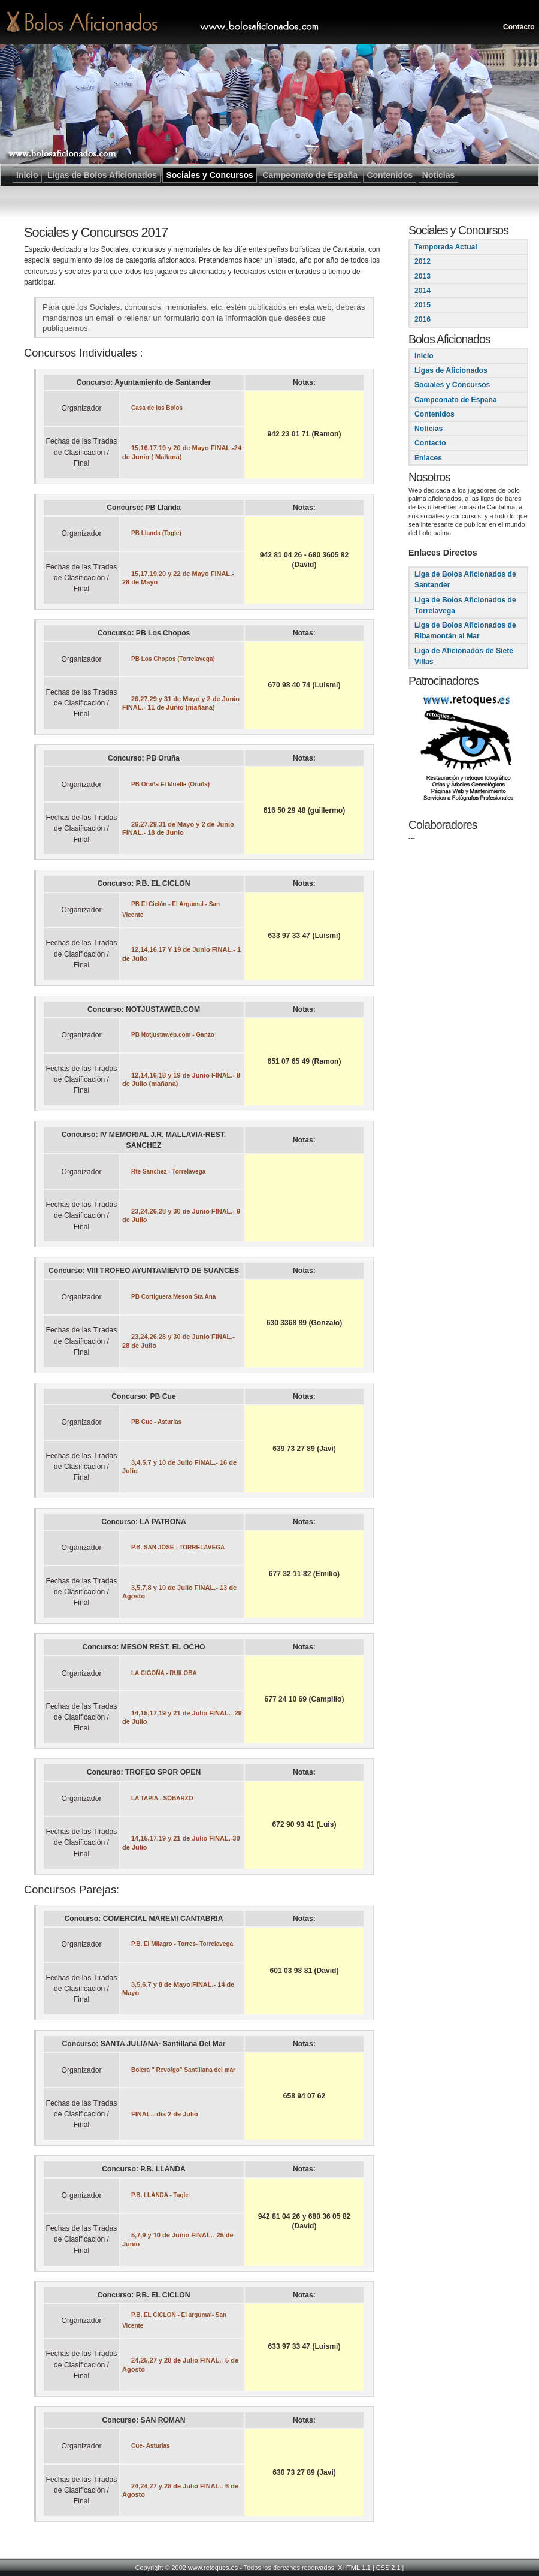 The width and height of the screenshot is (539, 2576). What do you see at coordinates (434, 414) in the screenshot?
I see `Contenidos` at bounding box center [434, 414].